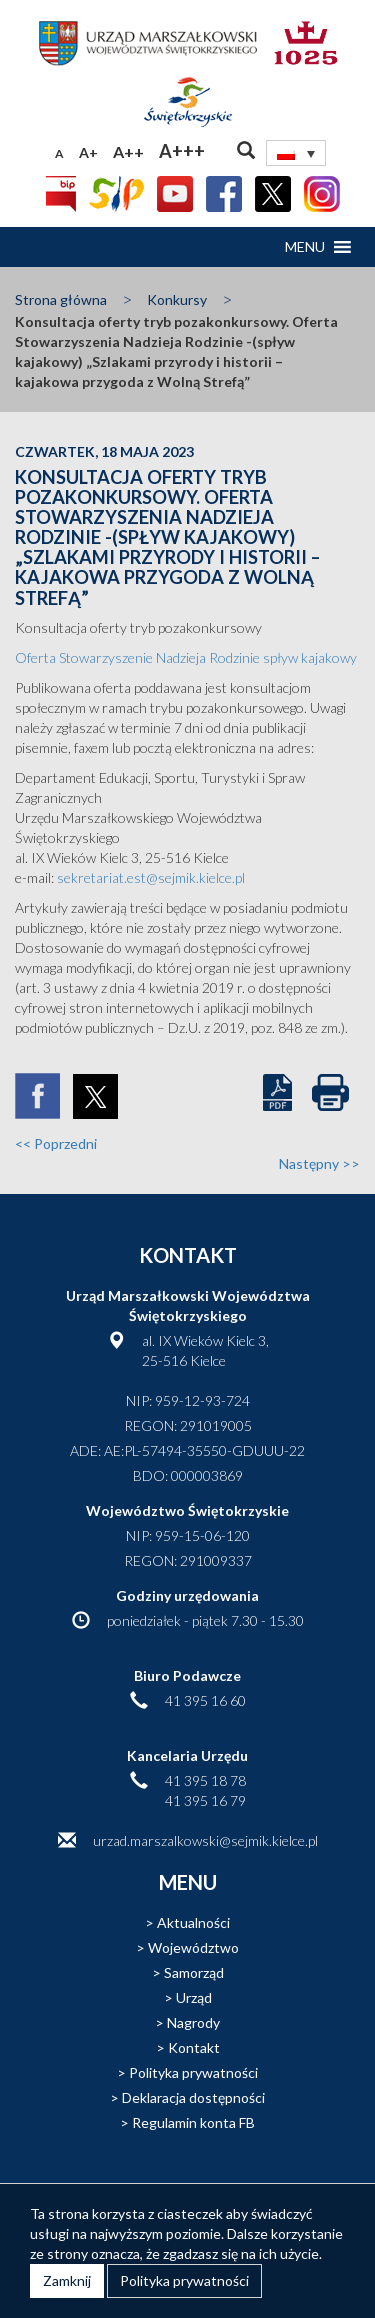 Image resolution: width=375 pixels, height=2318 pixels. What do you see at coordinates (193, 2122) in the screenshot?
I see `Regulamin konta FB` at bounding box center [193, 2122].